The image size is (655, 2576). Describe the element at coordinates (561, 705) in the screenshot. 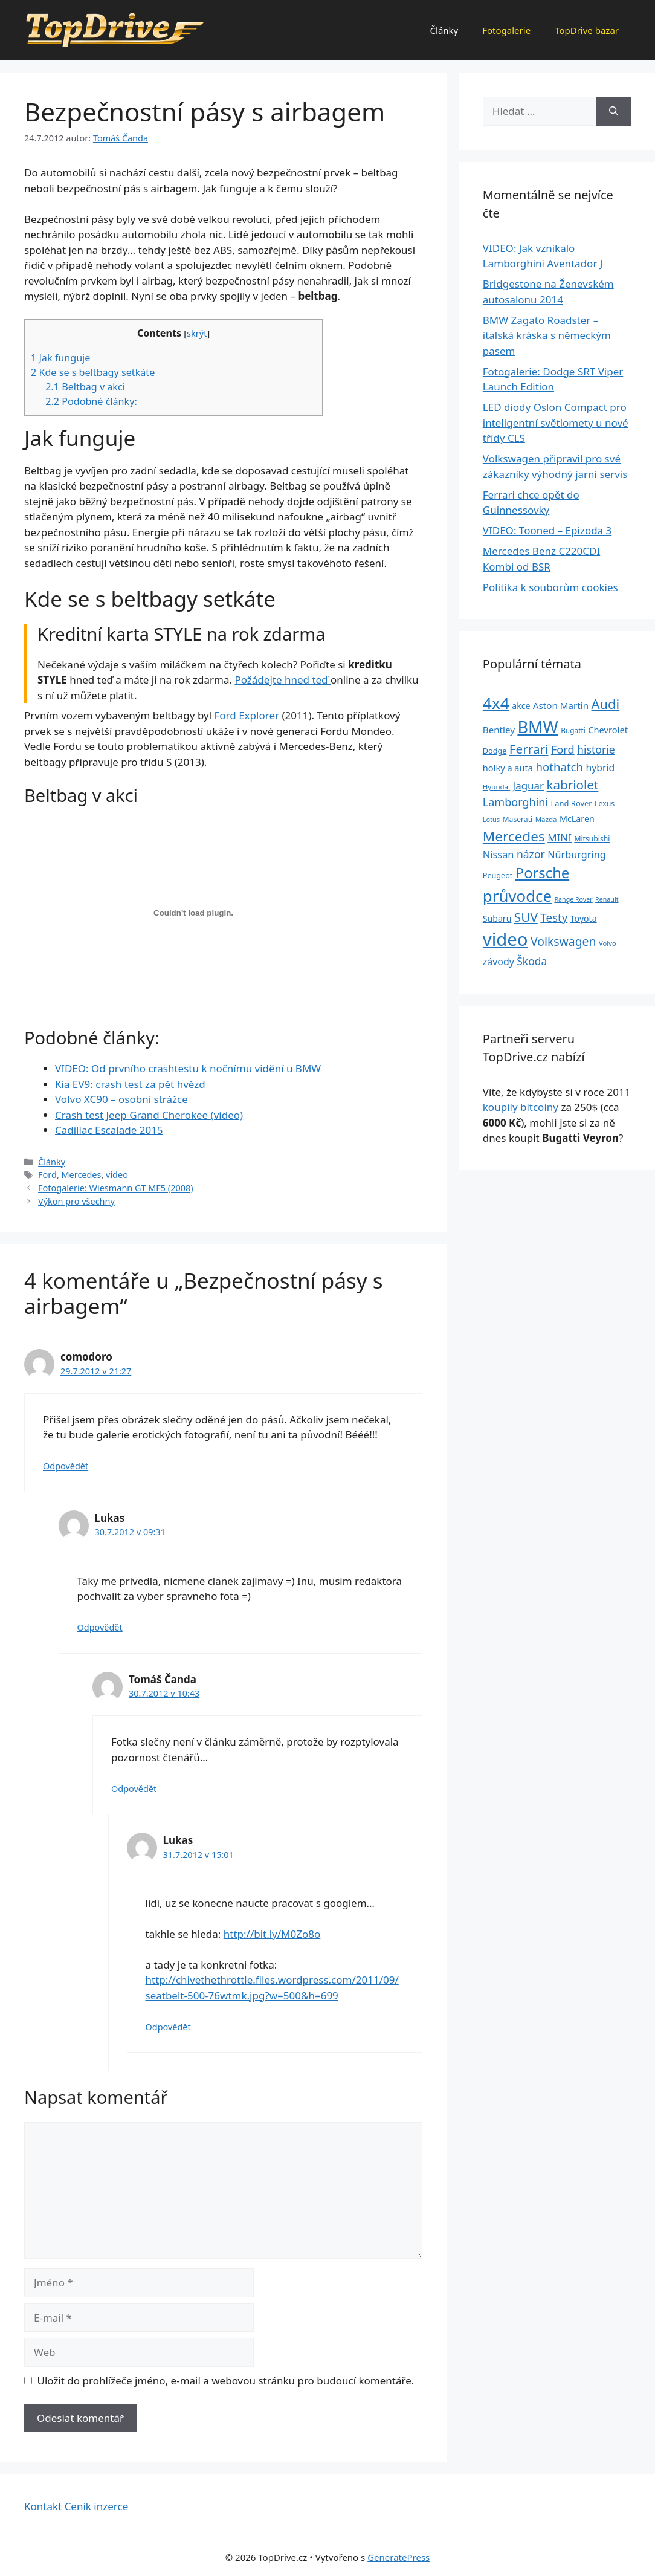

I see `Aston Martin [Aston Martin (39 položek)]` at that location.